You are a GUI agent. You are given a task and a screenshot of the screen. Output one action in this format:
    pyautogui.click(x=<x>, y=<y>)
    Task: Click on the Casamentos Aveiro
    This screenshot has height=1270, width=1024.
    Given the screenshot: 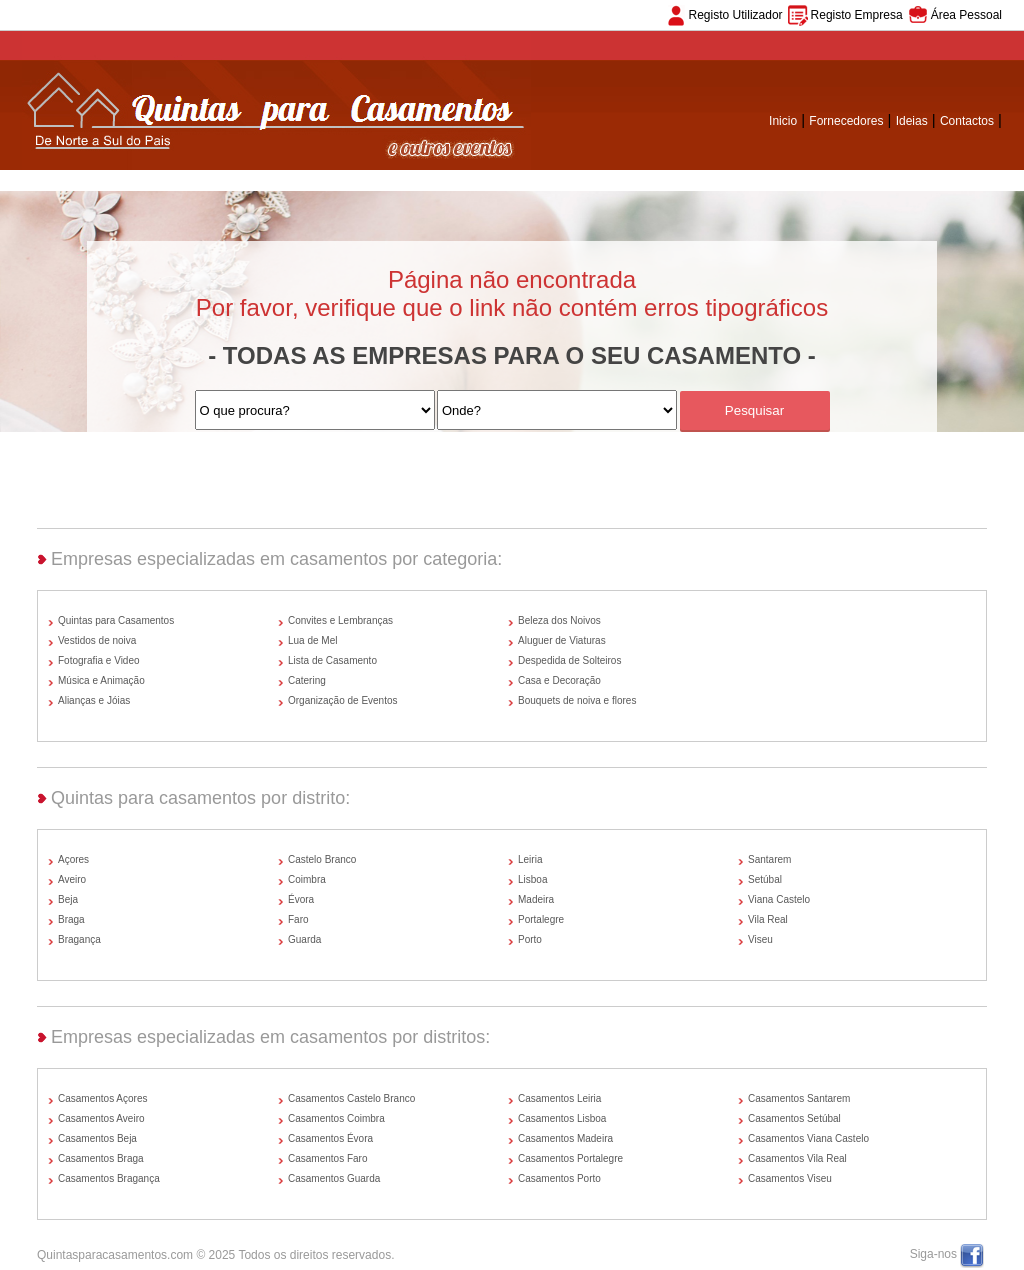 What is the action you would take?
    pyautogui.click(x=101, y=1118)
    